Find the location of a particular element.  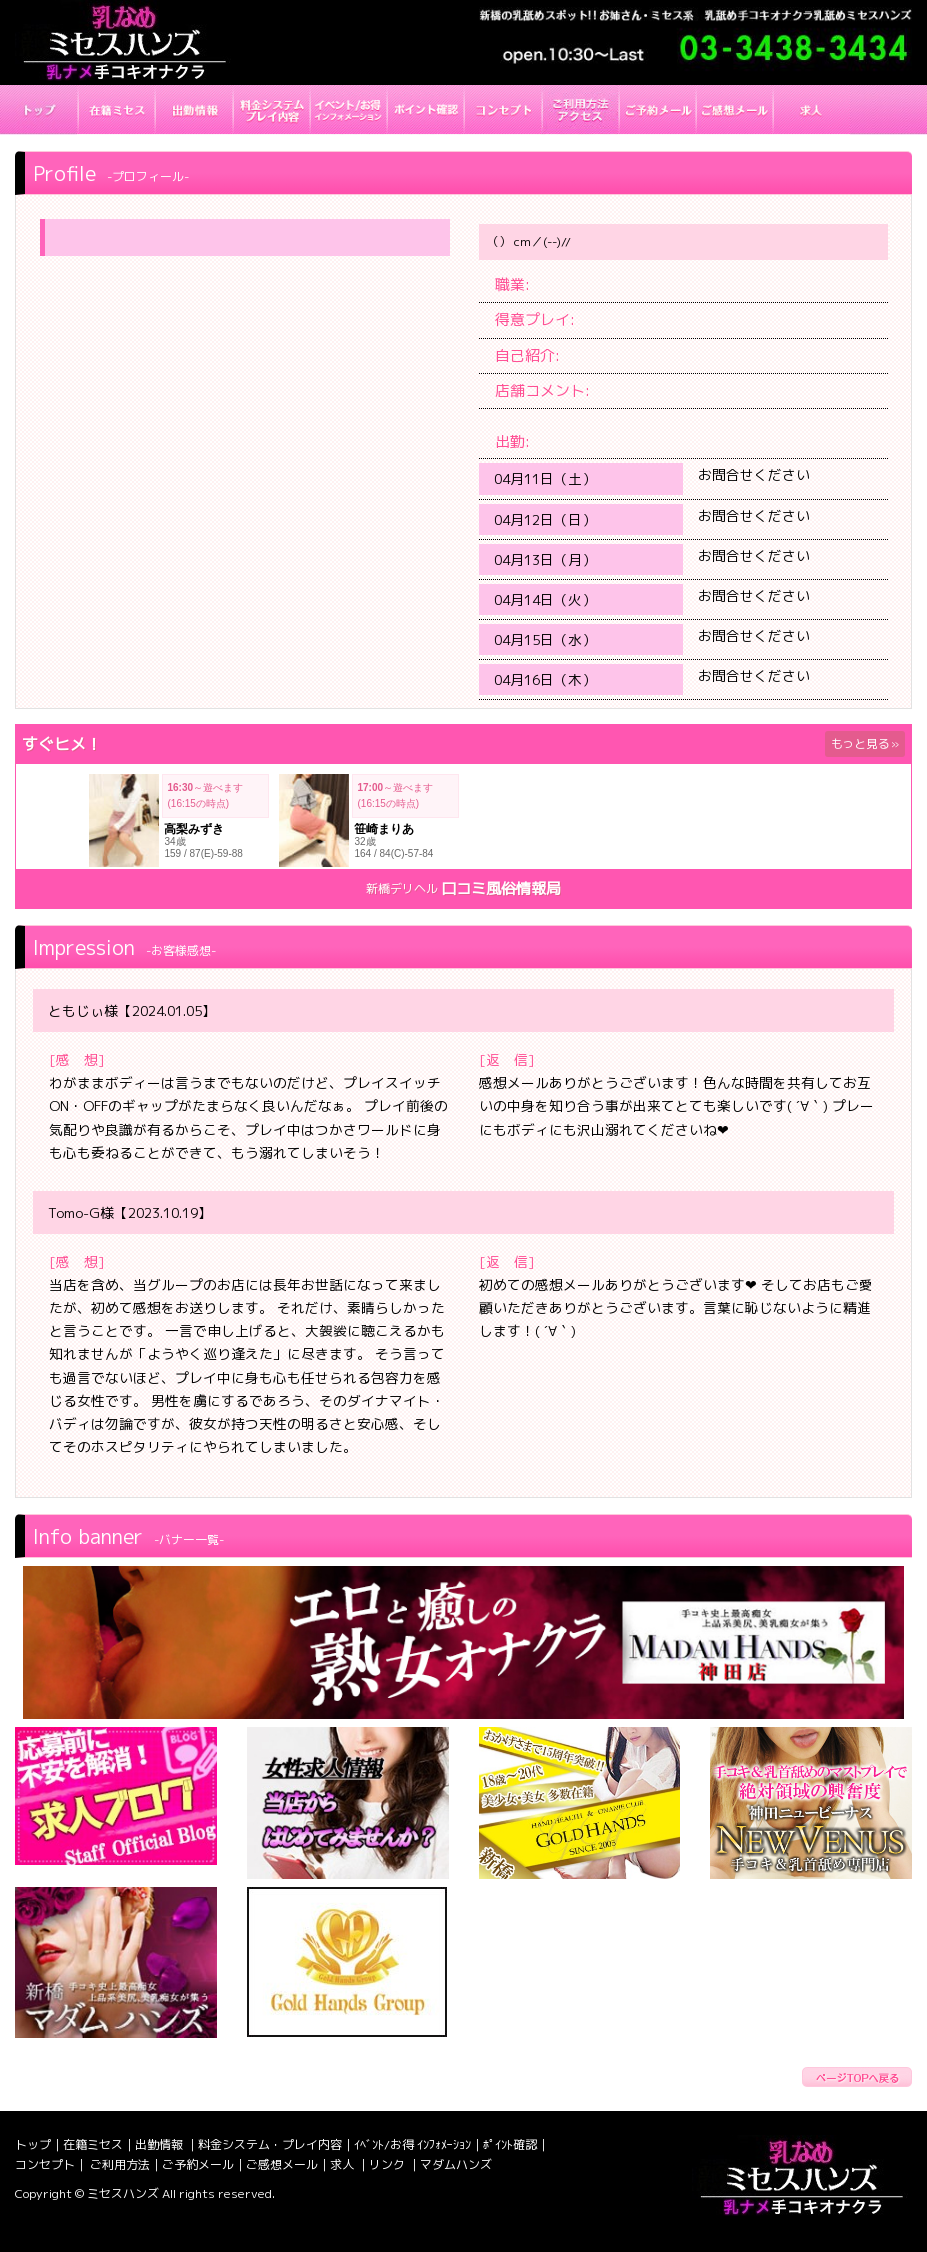

求人 is located at coordinates (343, 2164).